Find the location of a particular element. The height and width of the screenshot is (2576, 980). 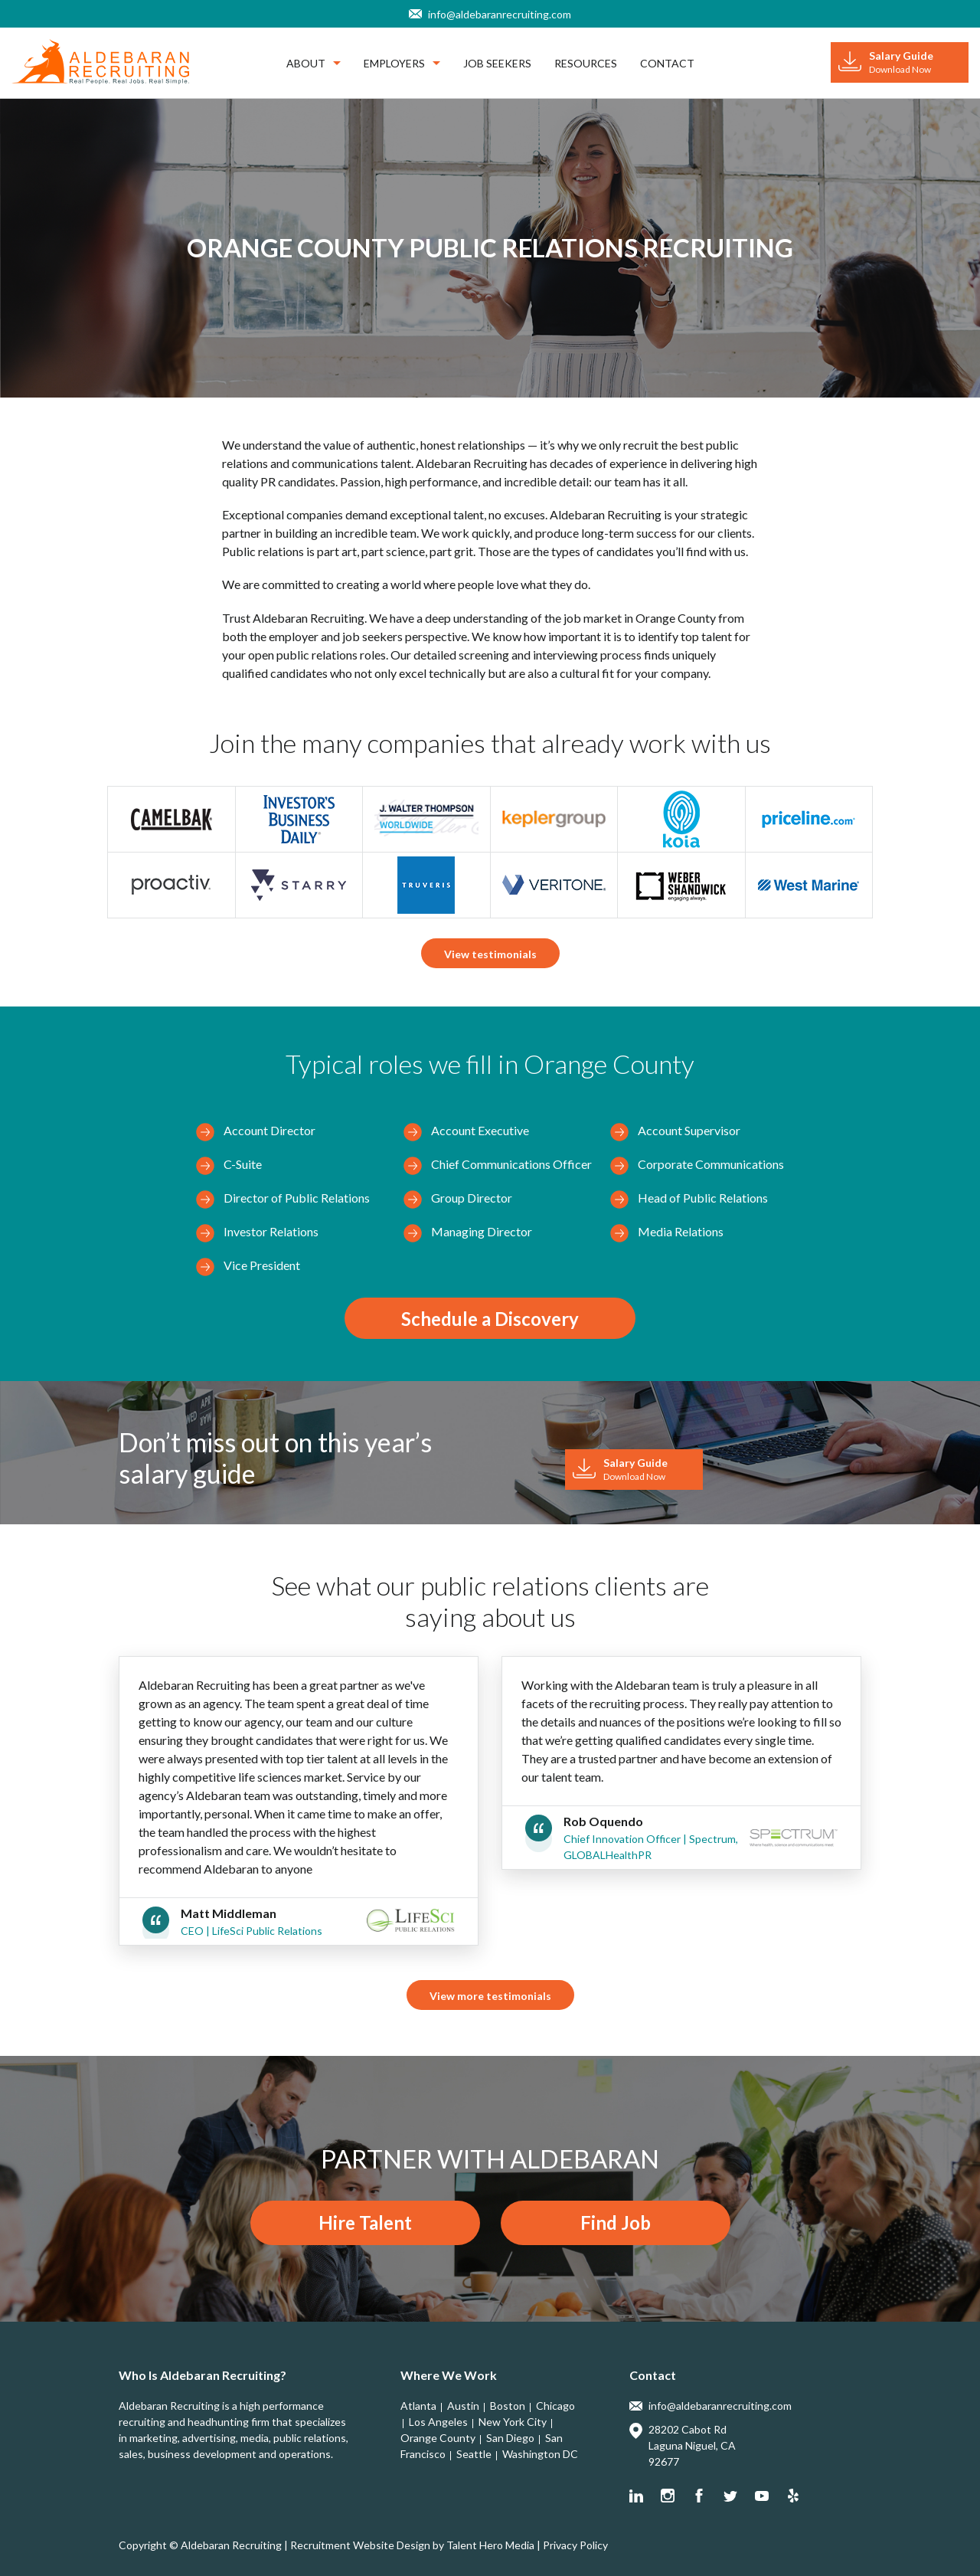

Boston is located at coordinates (507, 2405).